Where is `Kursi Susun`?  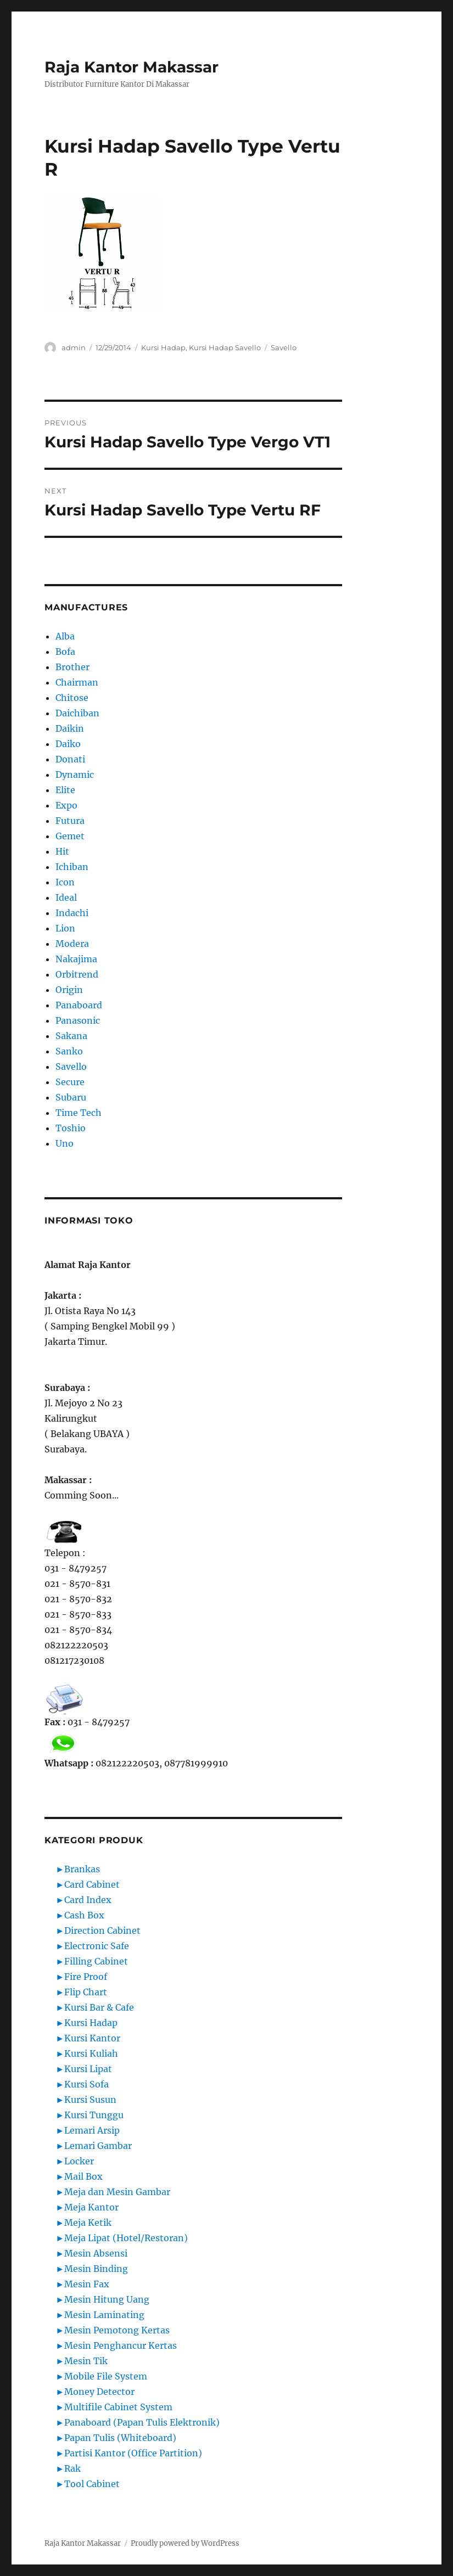 Kursi Susun is located at coordinates (90, 2099).